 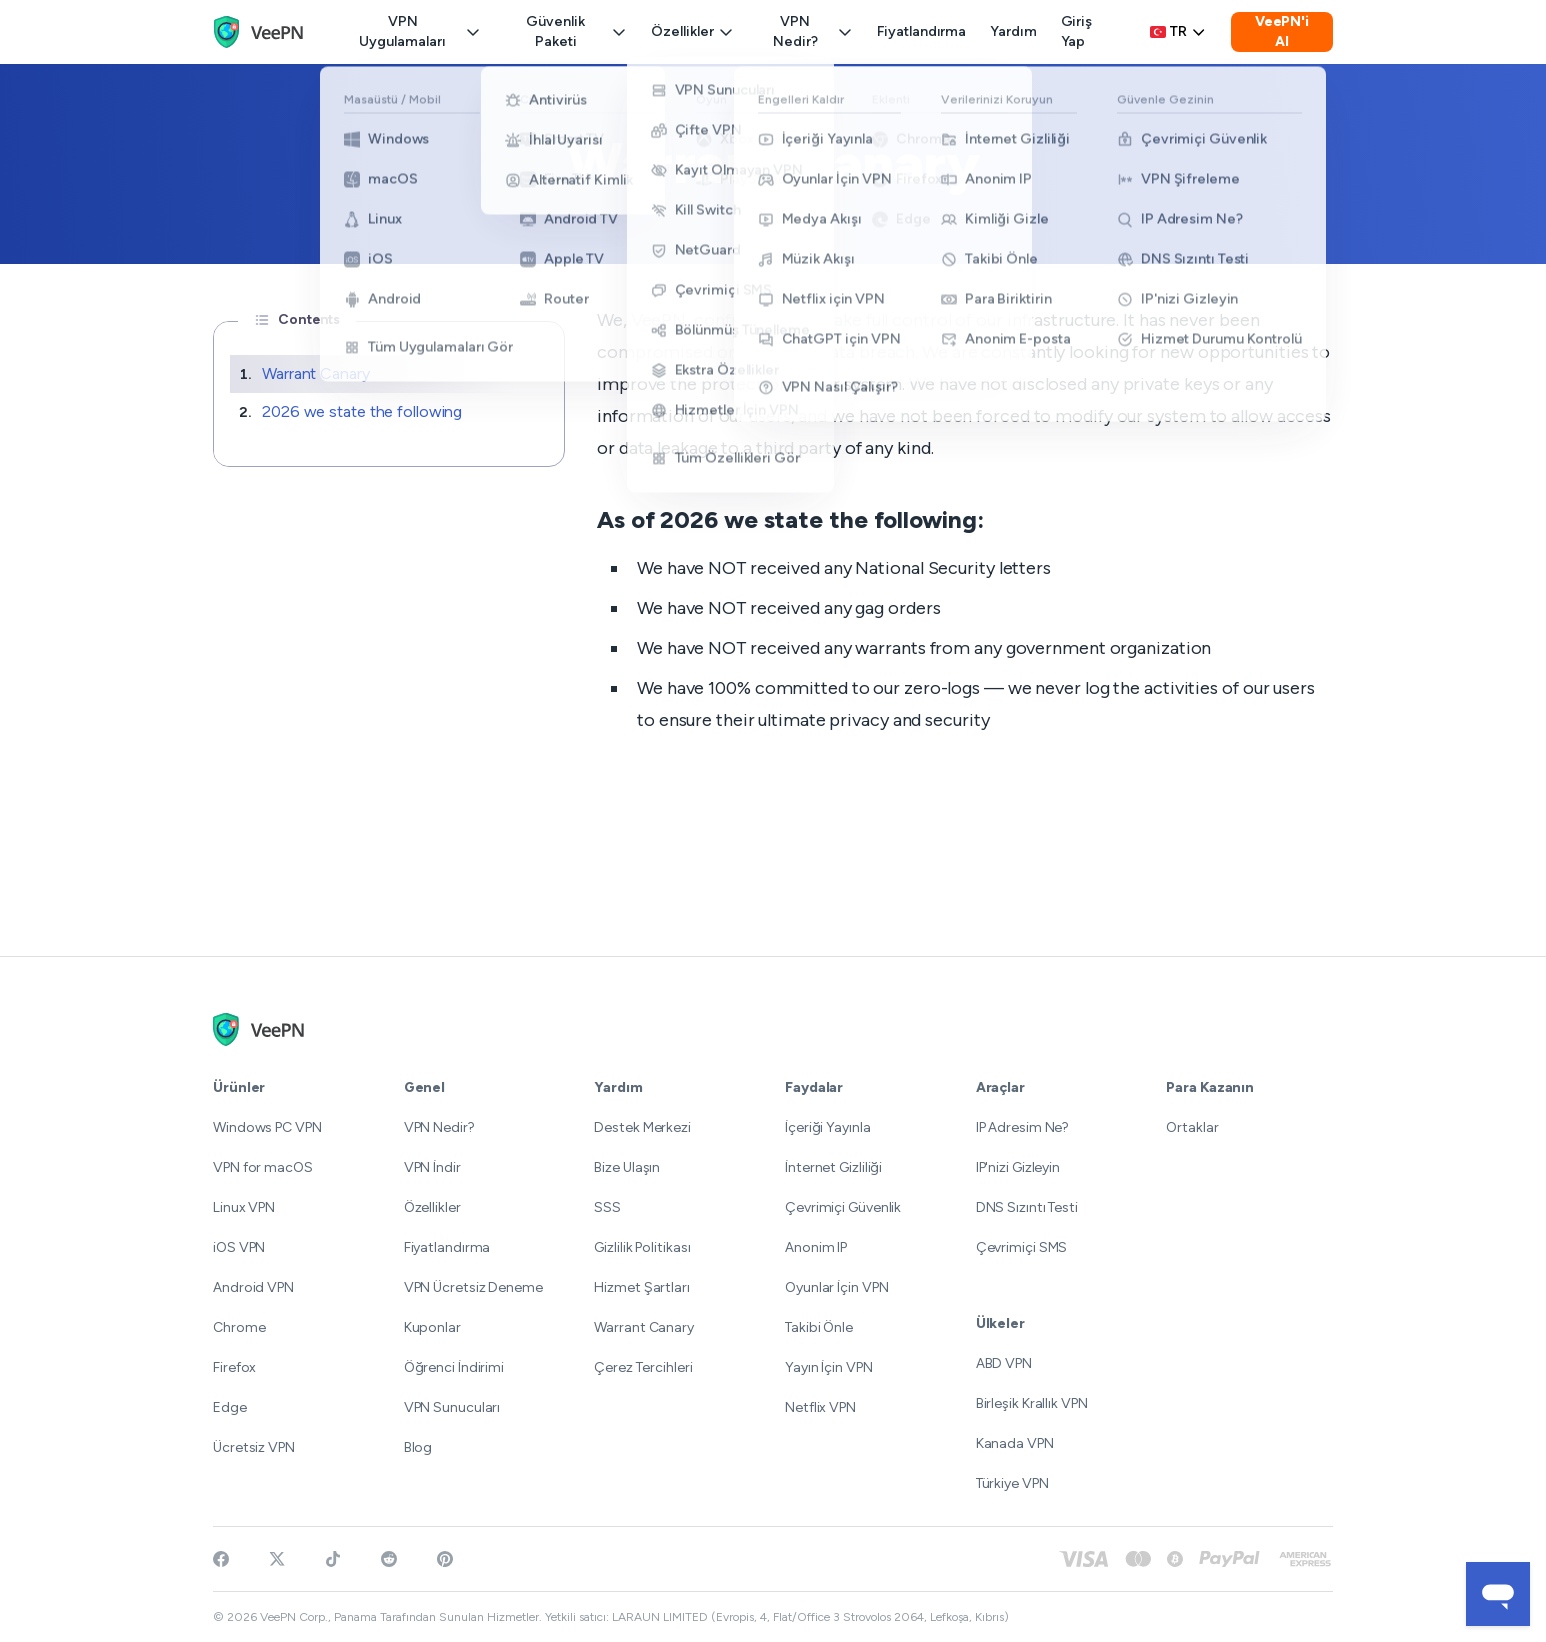 What do you see at coordinates (642, 1127) in the screenshot?
I see `Destek Merkezi` at bounding box center [642, 1127].